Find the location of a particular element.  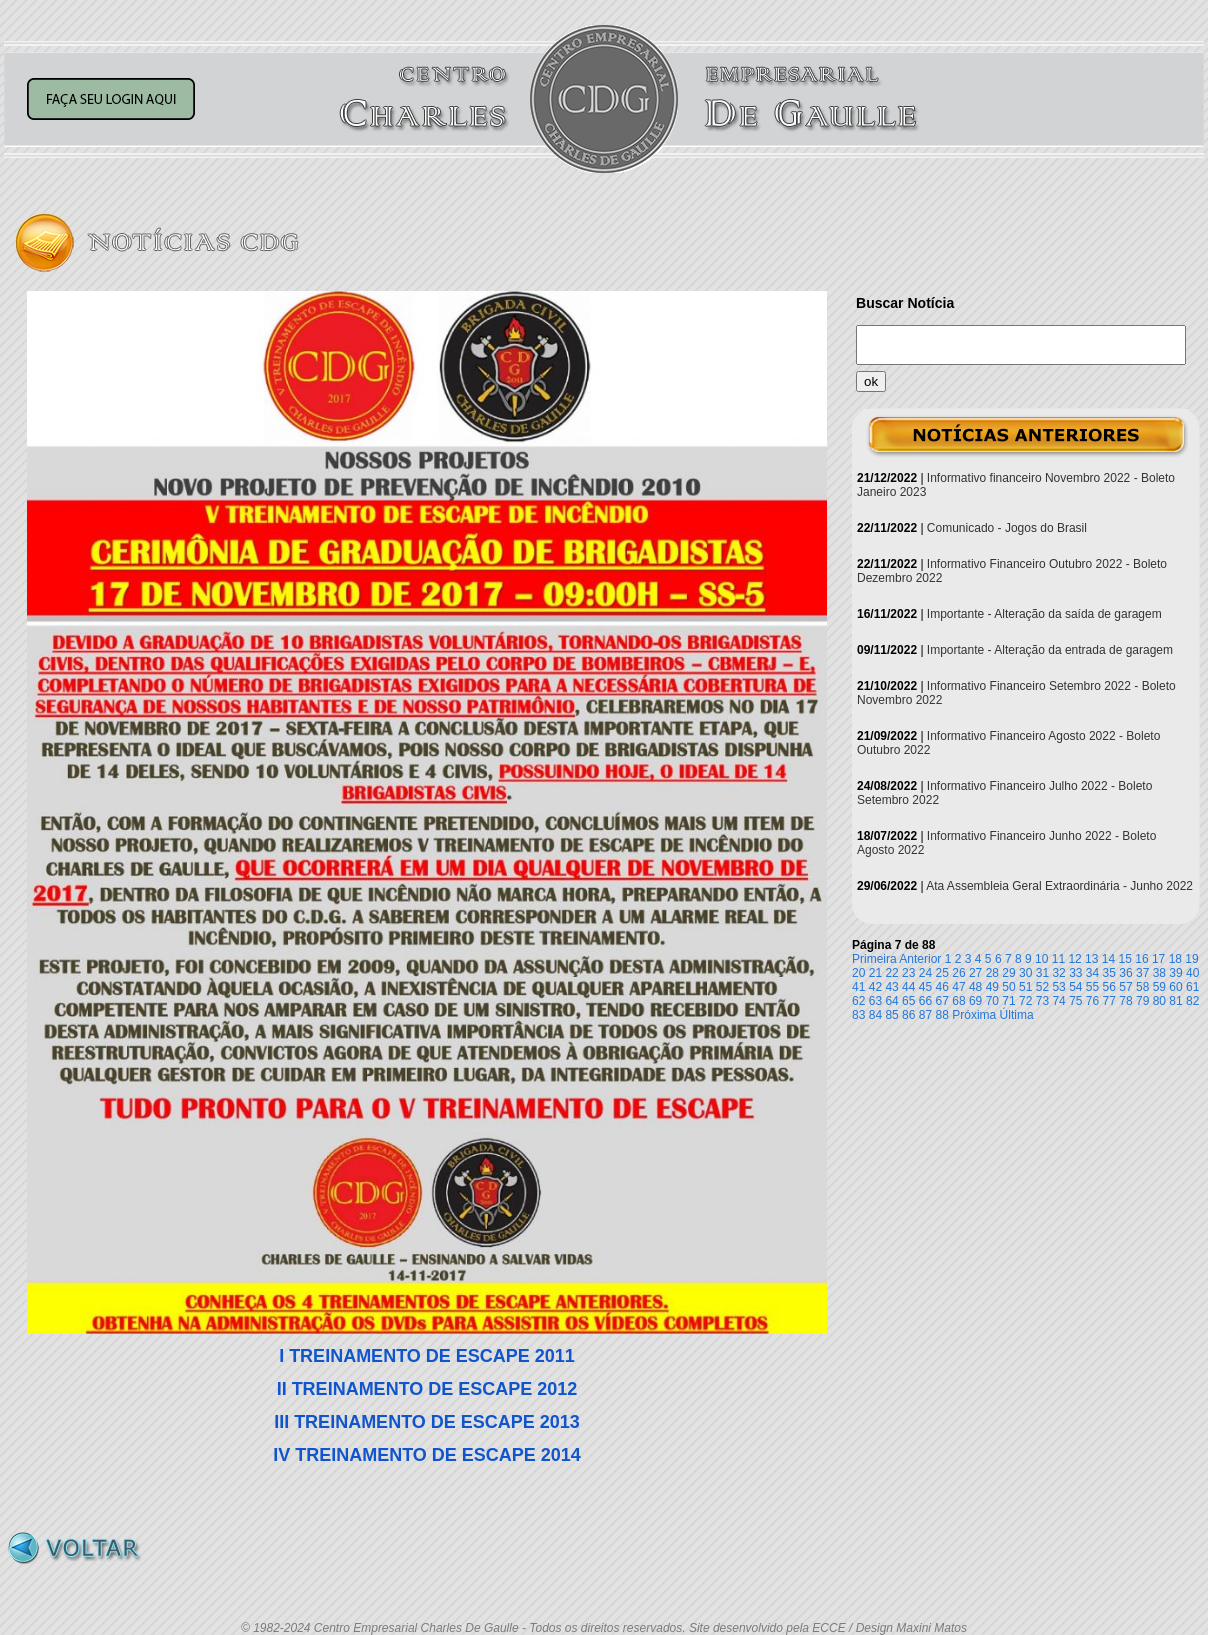

29 is located at coordinates (1008, 973).